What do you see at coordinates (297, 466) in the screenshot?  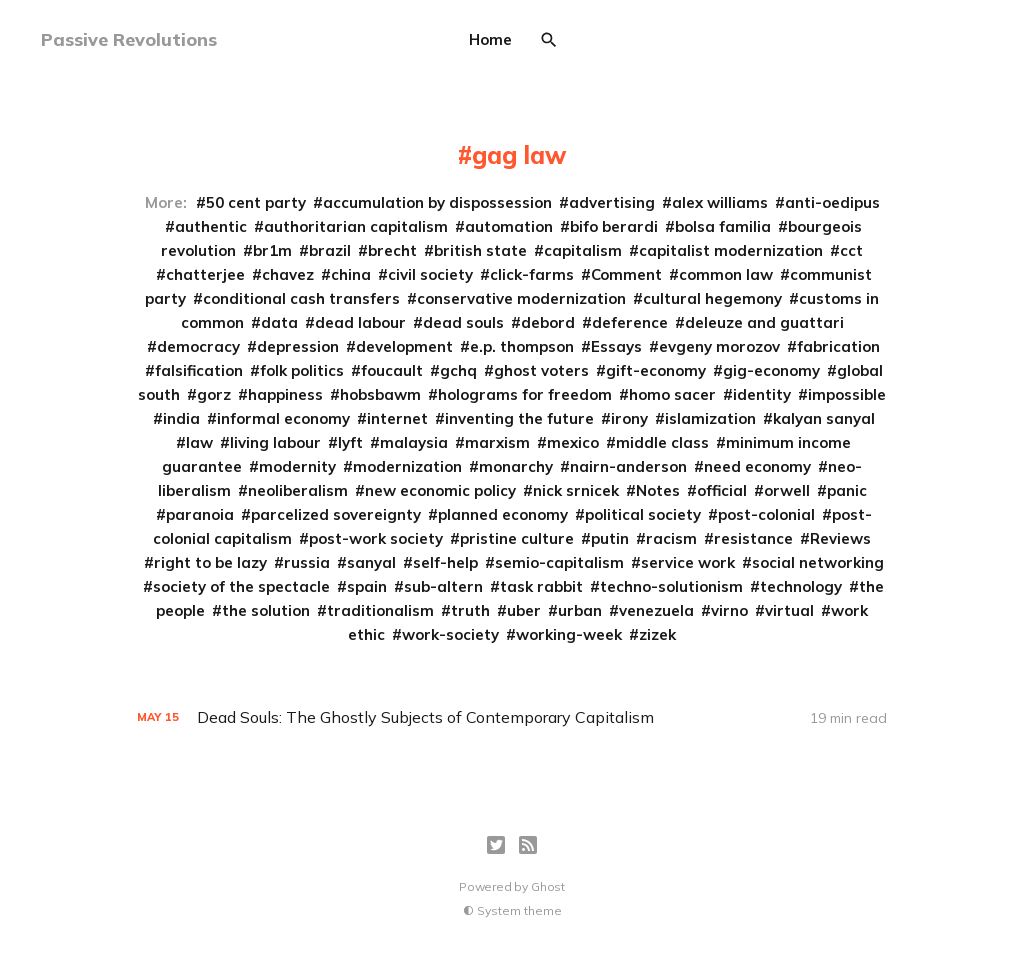 I see `modernity` at bounding box center [297, 466].